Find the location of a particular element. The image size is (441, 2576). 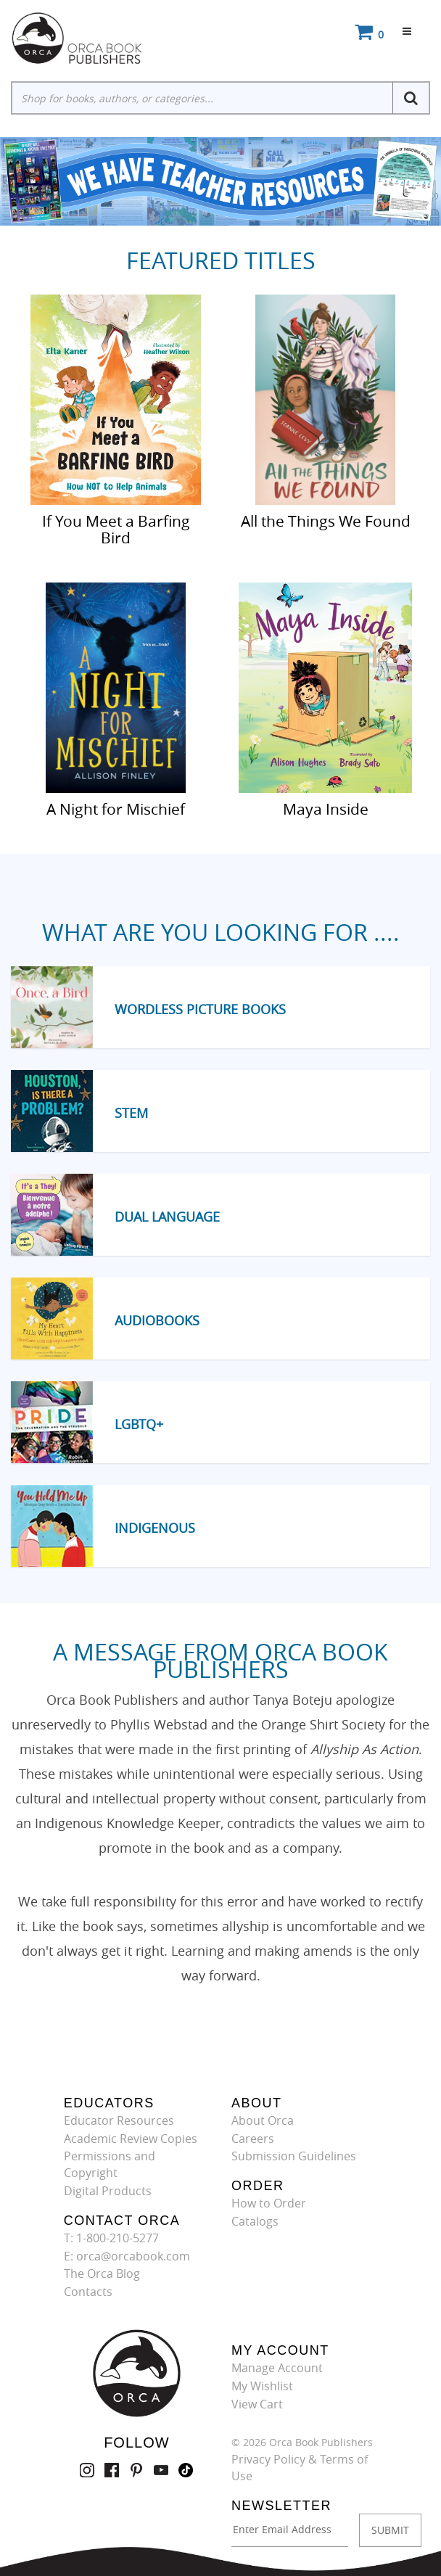

STEM is located at coordinates (131, 1113).